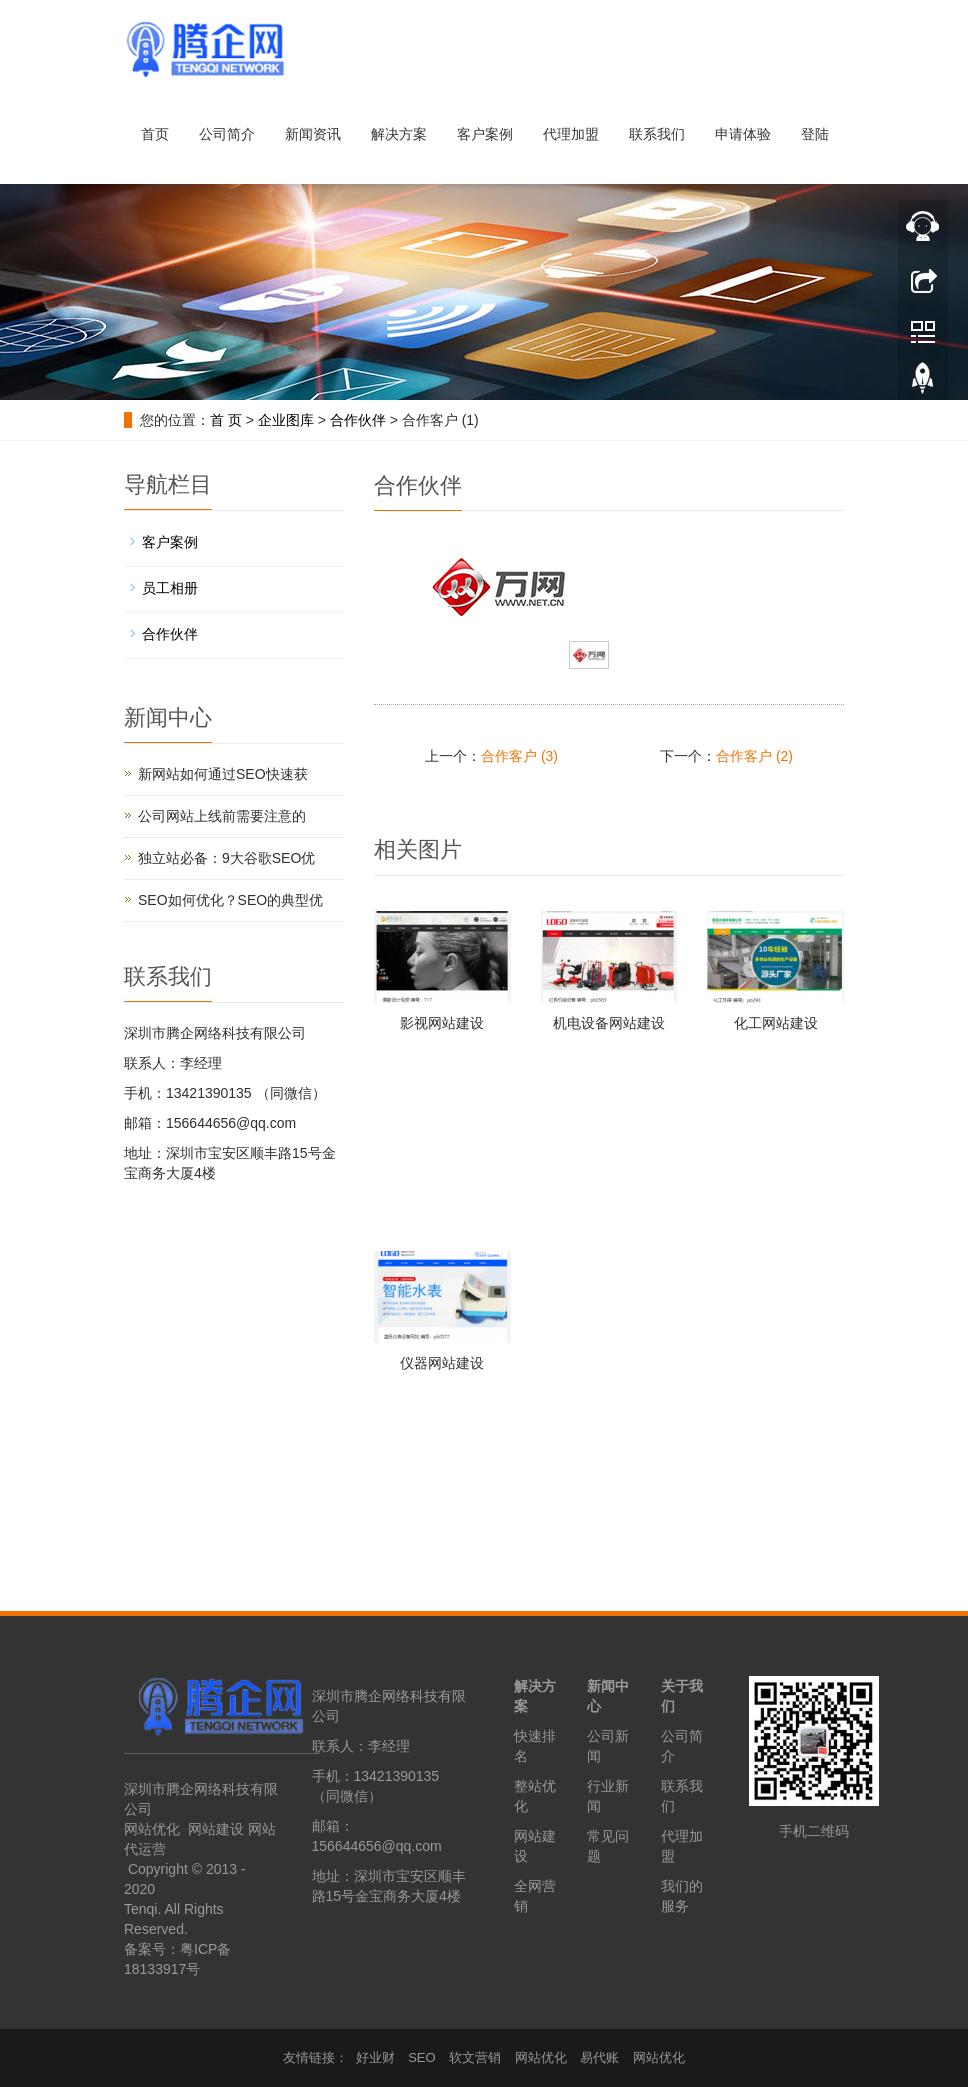  What do you see at coordinates (230, 900) in the screenshot?
I see `SEO如何优化？SEO的典型优` at bounding box center [230, 900].